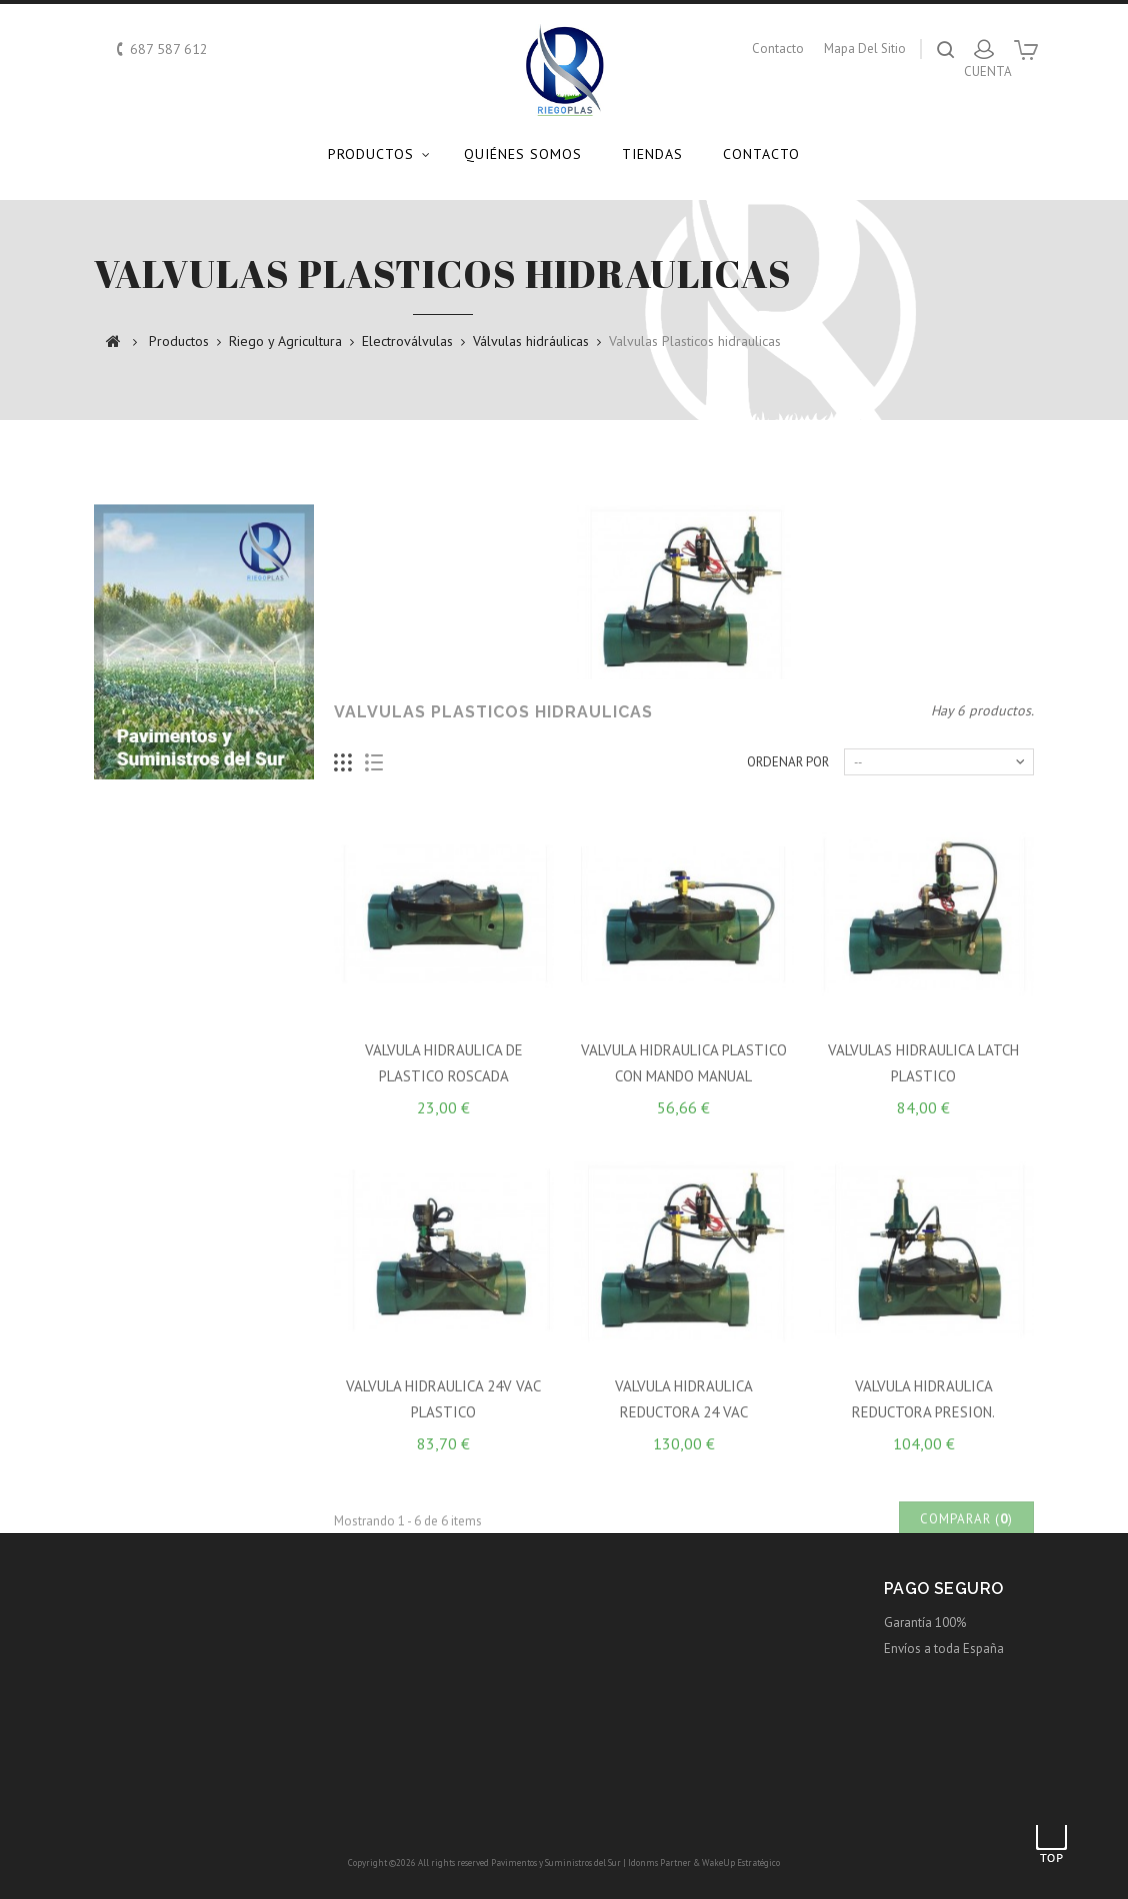 This screenshot has width=1128, height=1899. I want to click on Contacto, so click(761, 154).